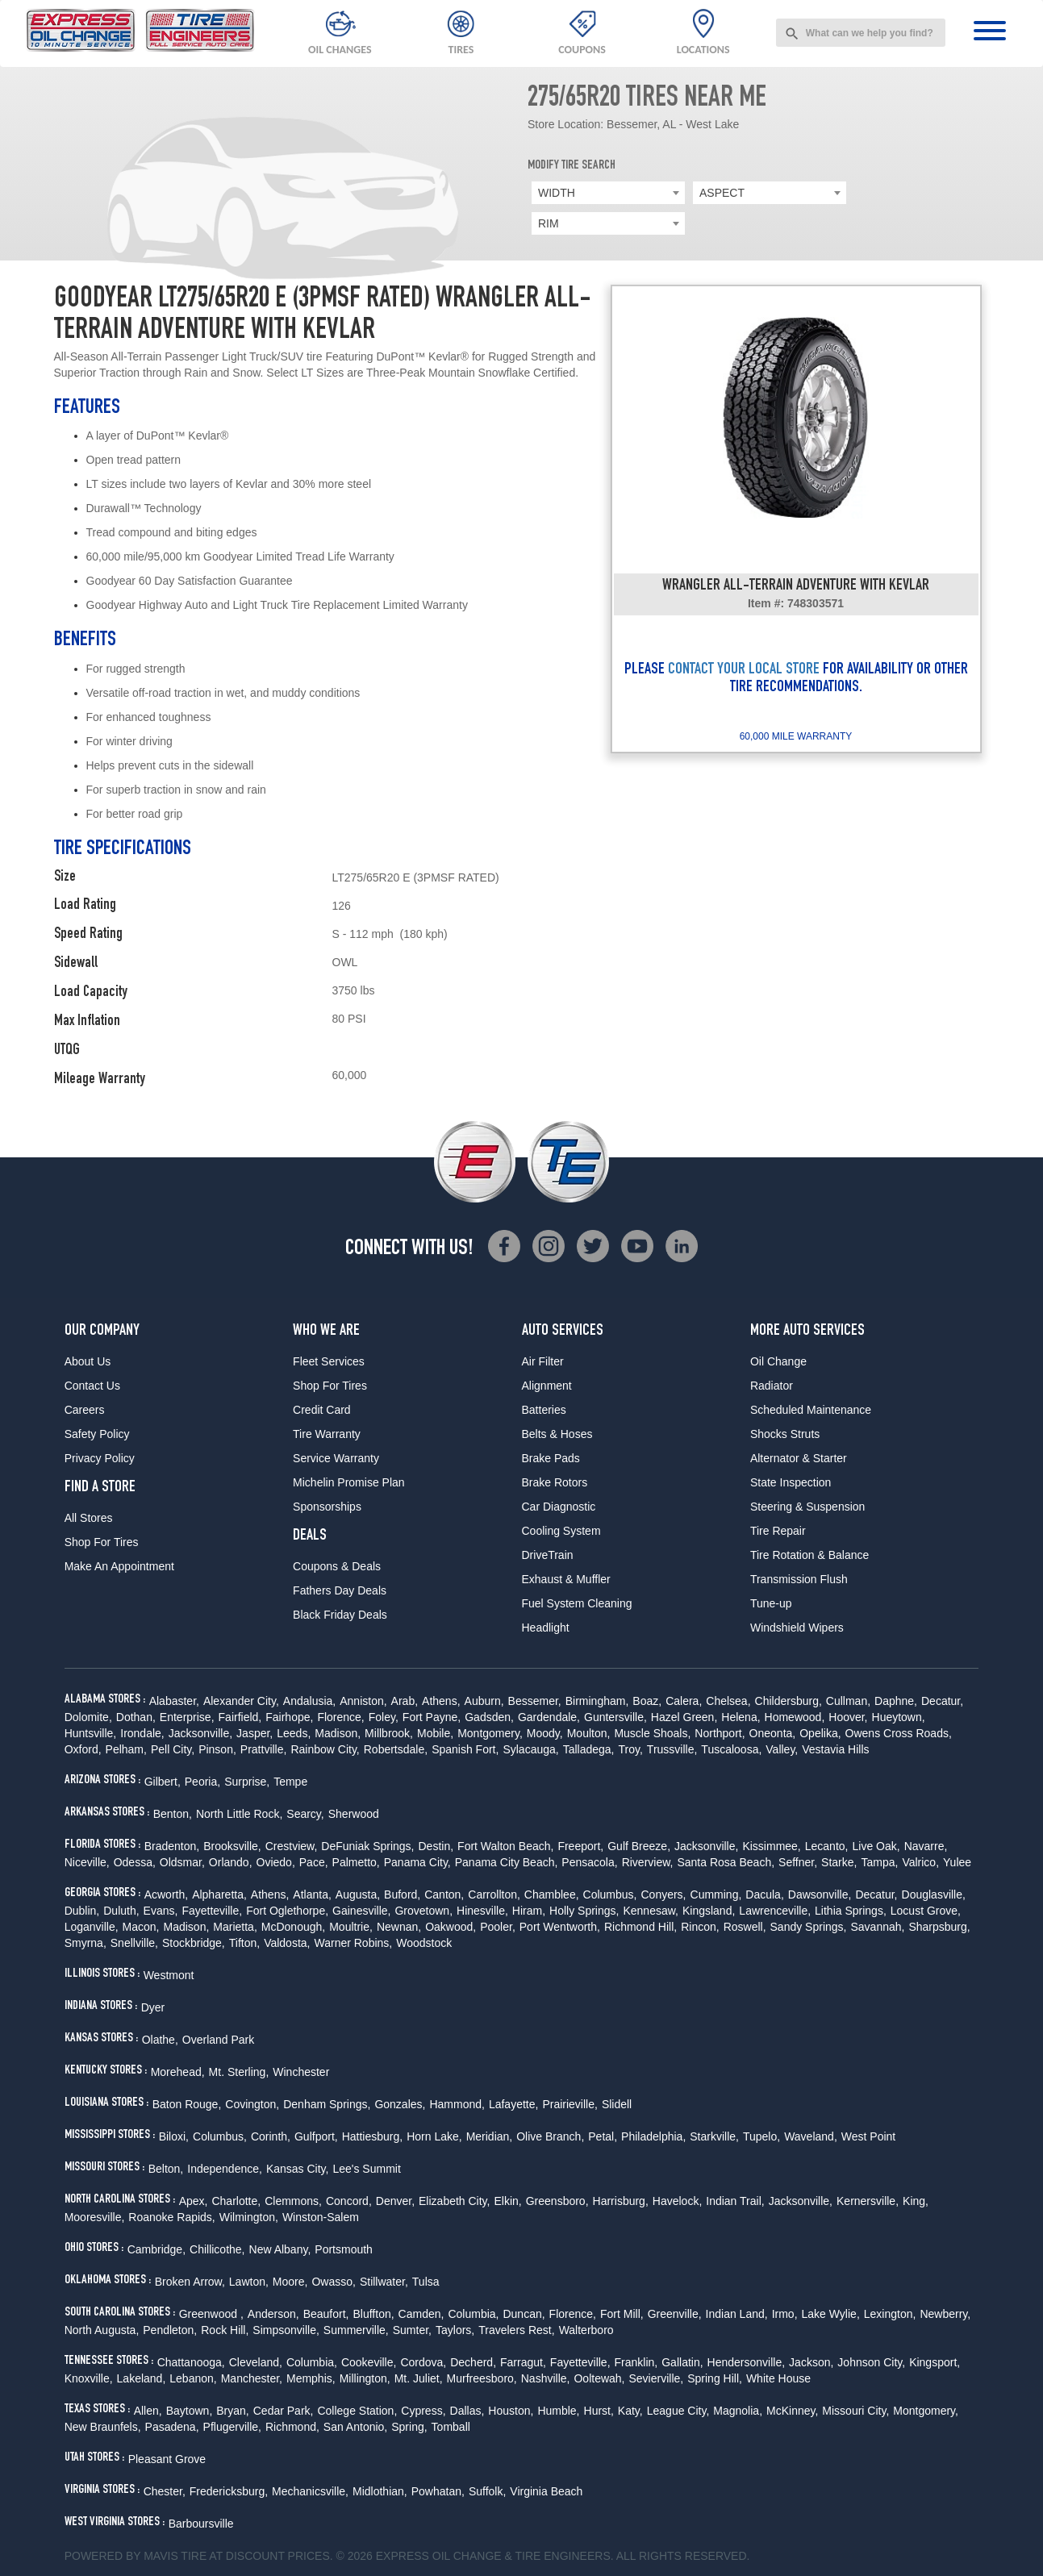 The image size is (1043, 2576). Describe the element at coordinates (287, 1942) in the screenshot. I see `Valdosta,` at that location.